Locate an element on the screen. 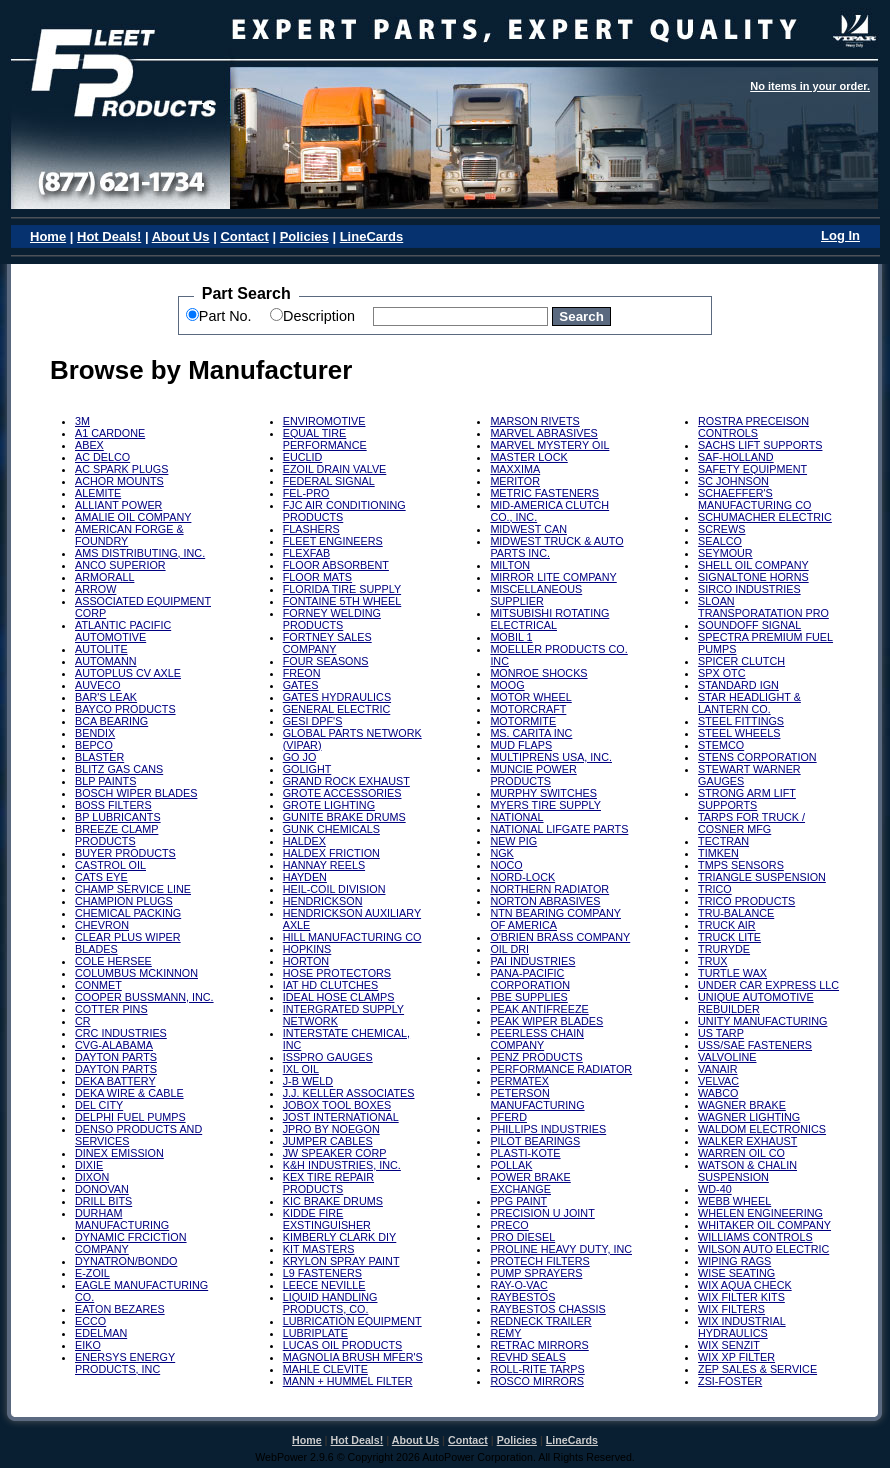 Image resolution: width=890 pixels, height=1468 pixels. ANCO SUPERIOR is located at coordinates (120, 565).